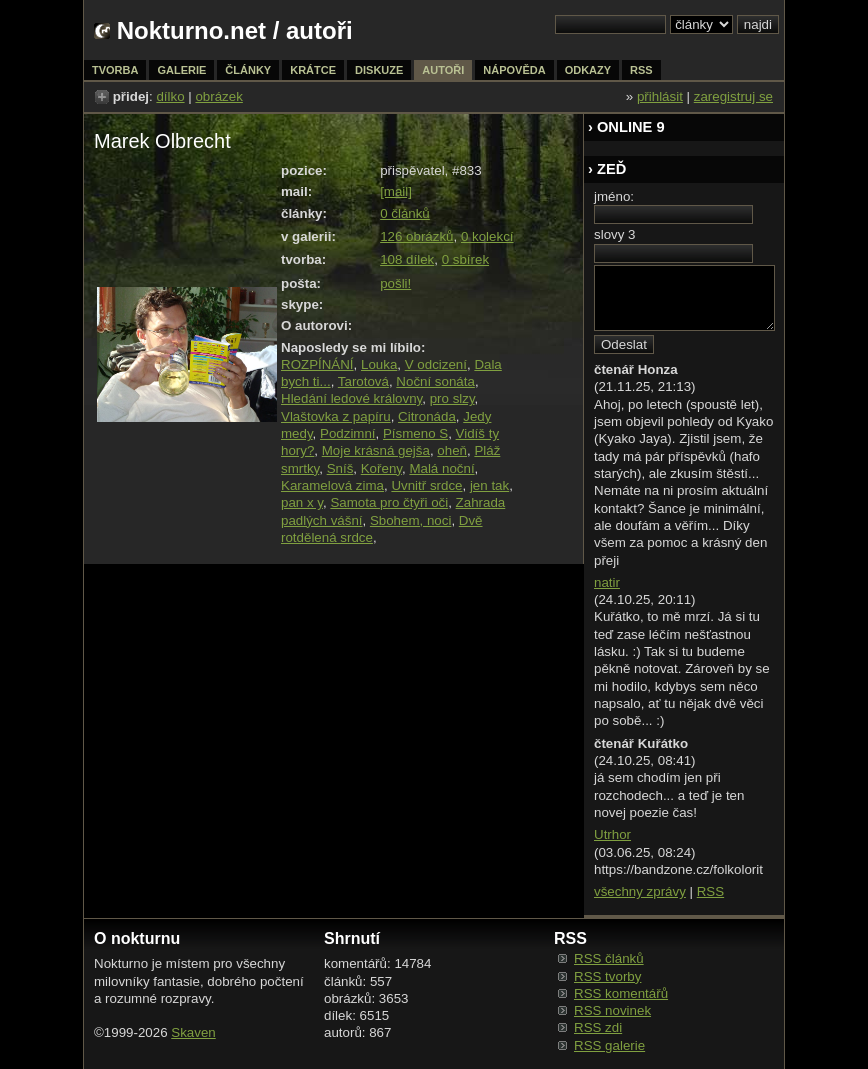  Describe the element at coordinates (452, 398) in the screenshot. I see `pro slzy` at that location.